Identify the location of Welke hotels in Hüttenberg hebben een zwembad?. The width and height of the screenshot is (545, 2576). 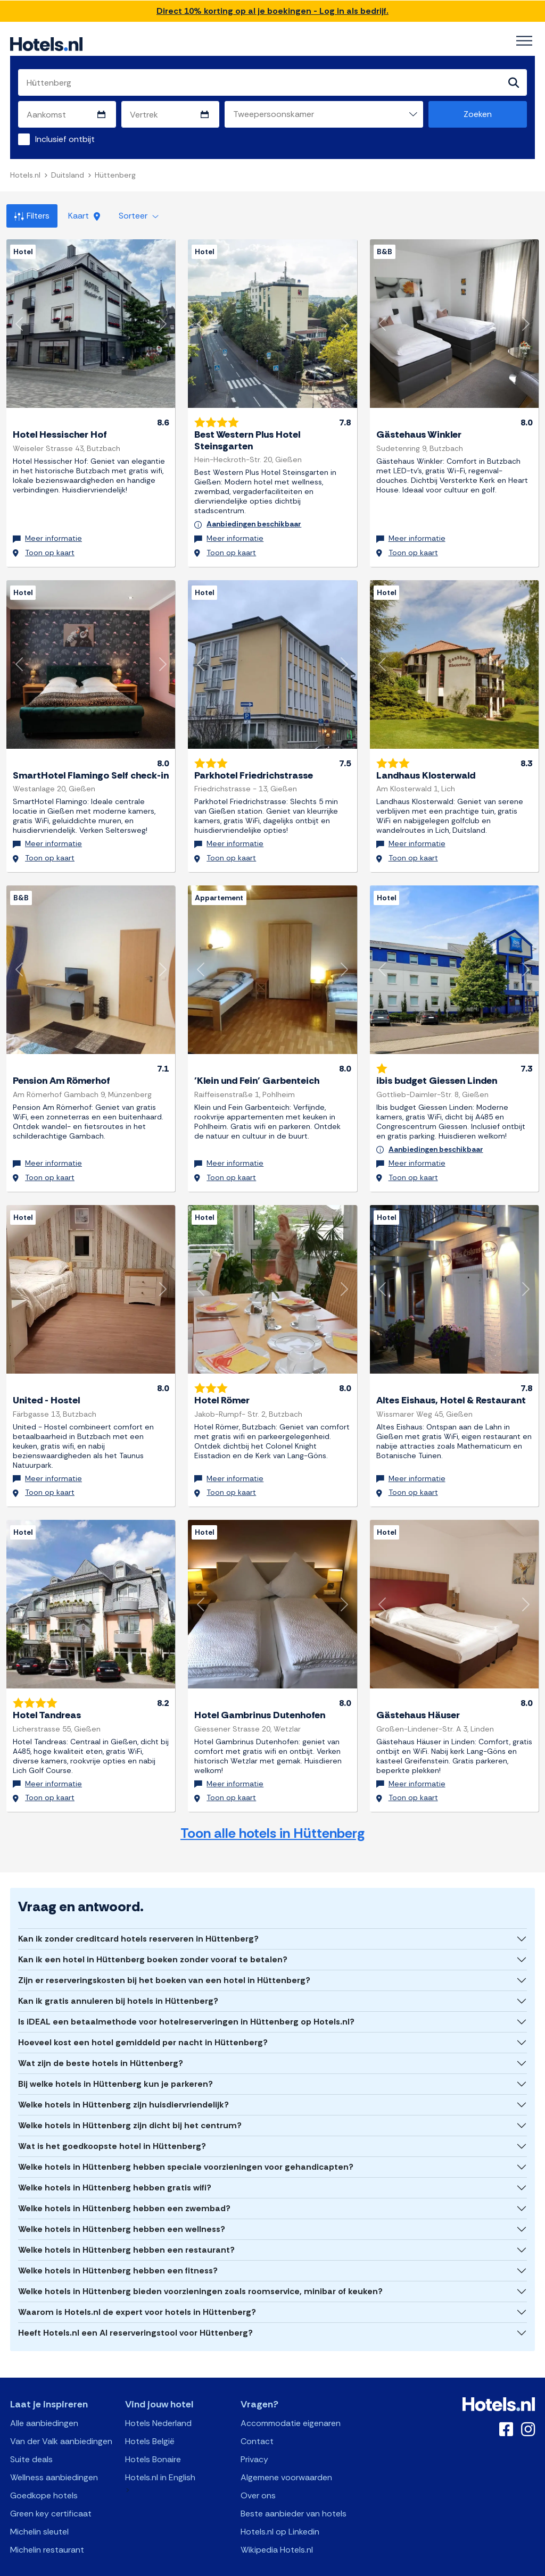
(124, 2185).